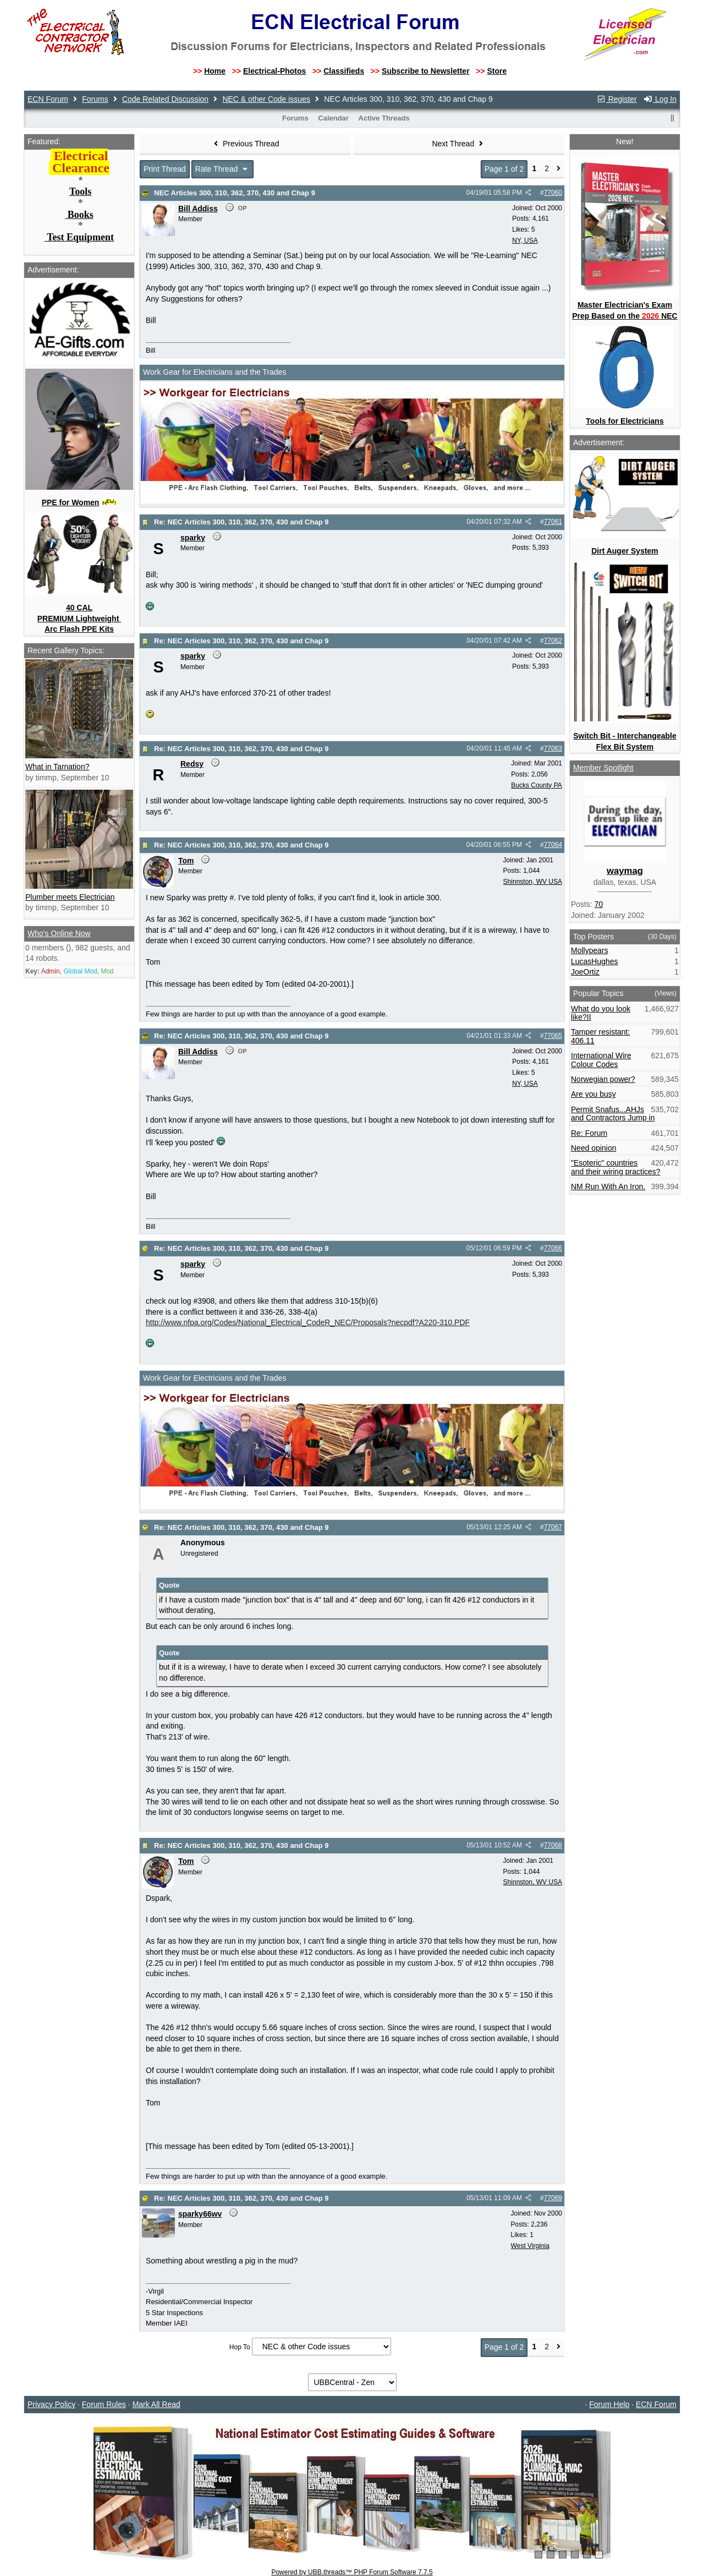 The height and width of the screenshot is (2576, 704). What do you see at coordinates (222, 169) in the screenshot?
I see `Rate Thread` at bounding box center [222, 169].